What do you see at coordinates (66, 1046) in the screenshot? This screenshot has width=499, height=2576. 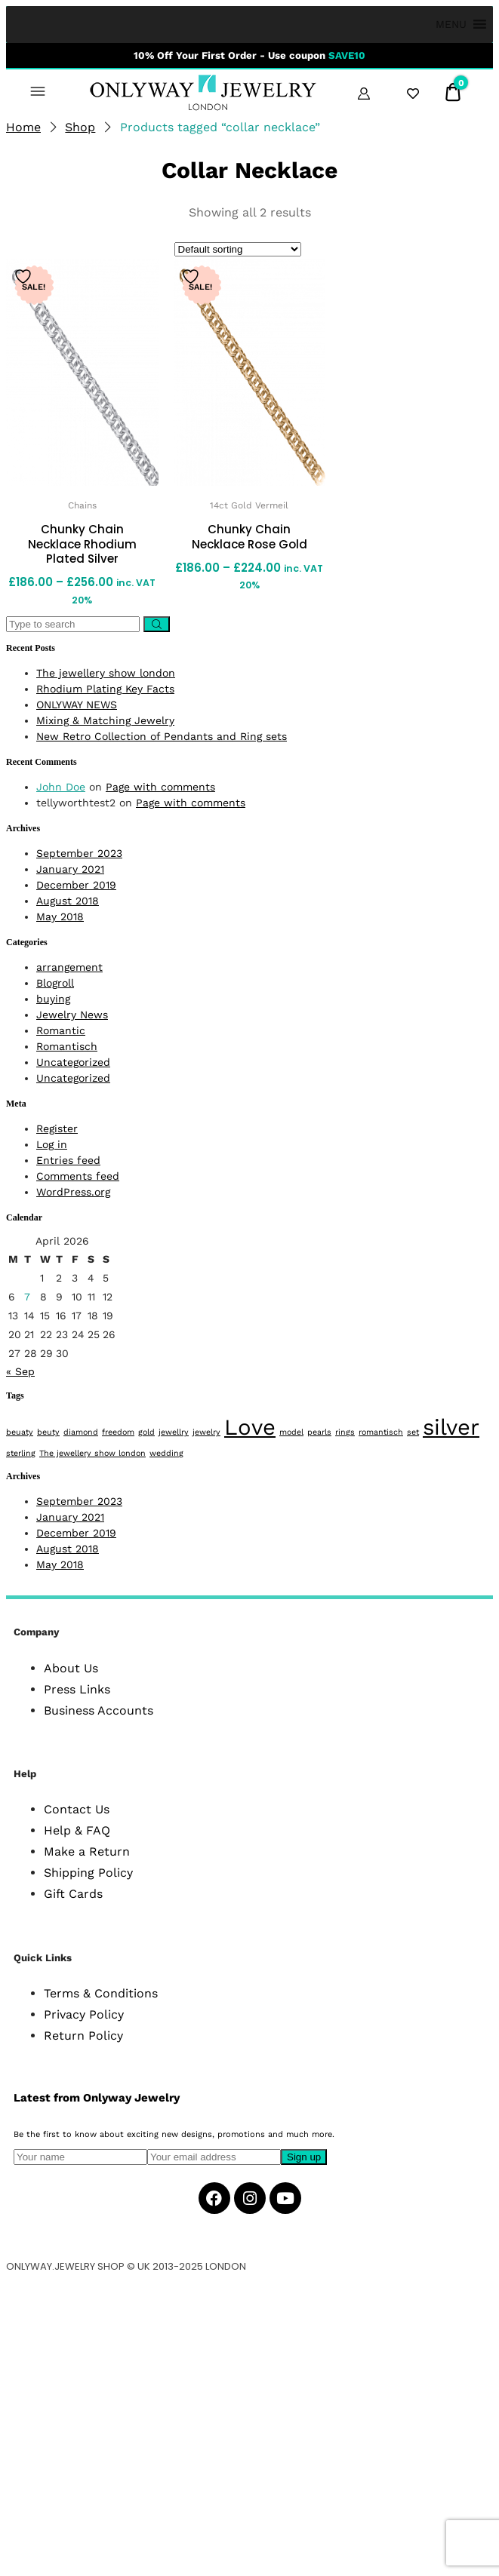 I see `Romantisch` at bounding box center [66, 1046].